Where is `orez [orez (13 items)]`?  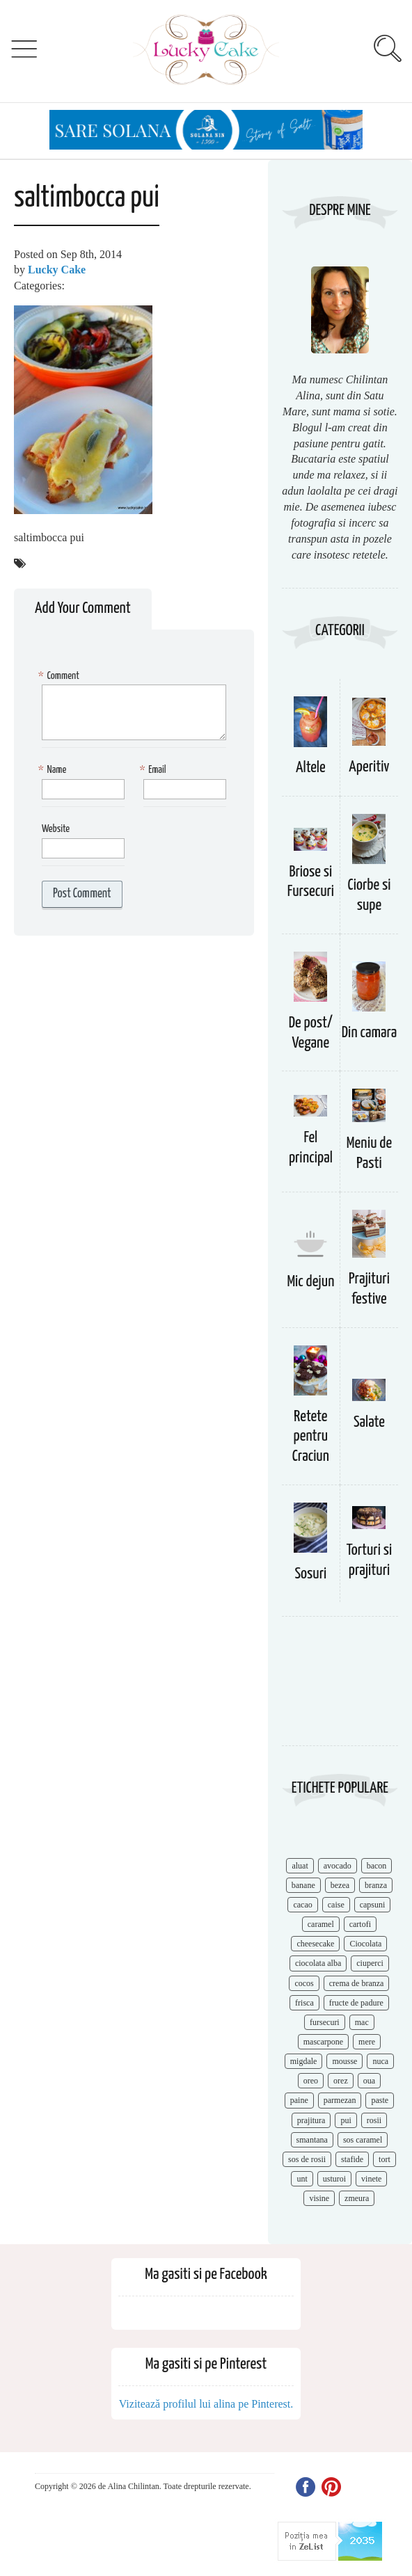
orez [orez (13 items)] is located at coordinates (340, 2081).